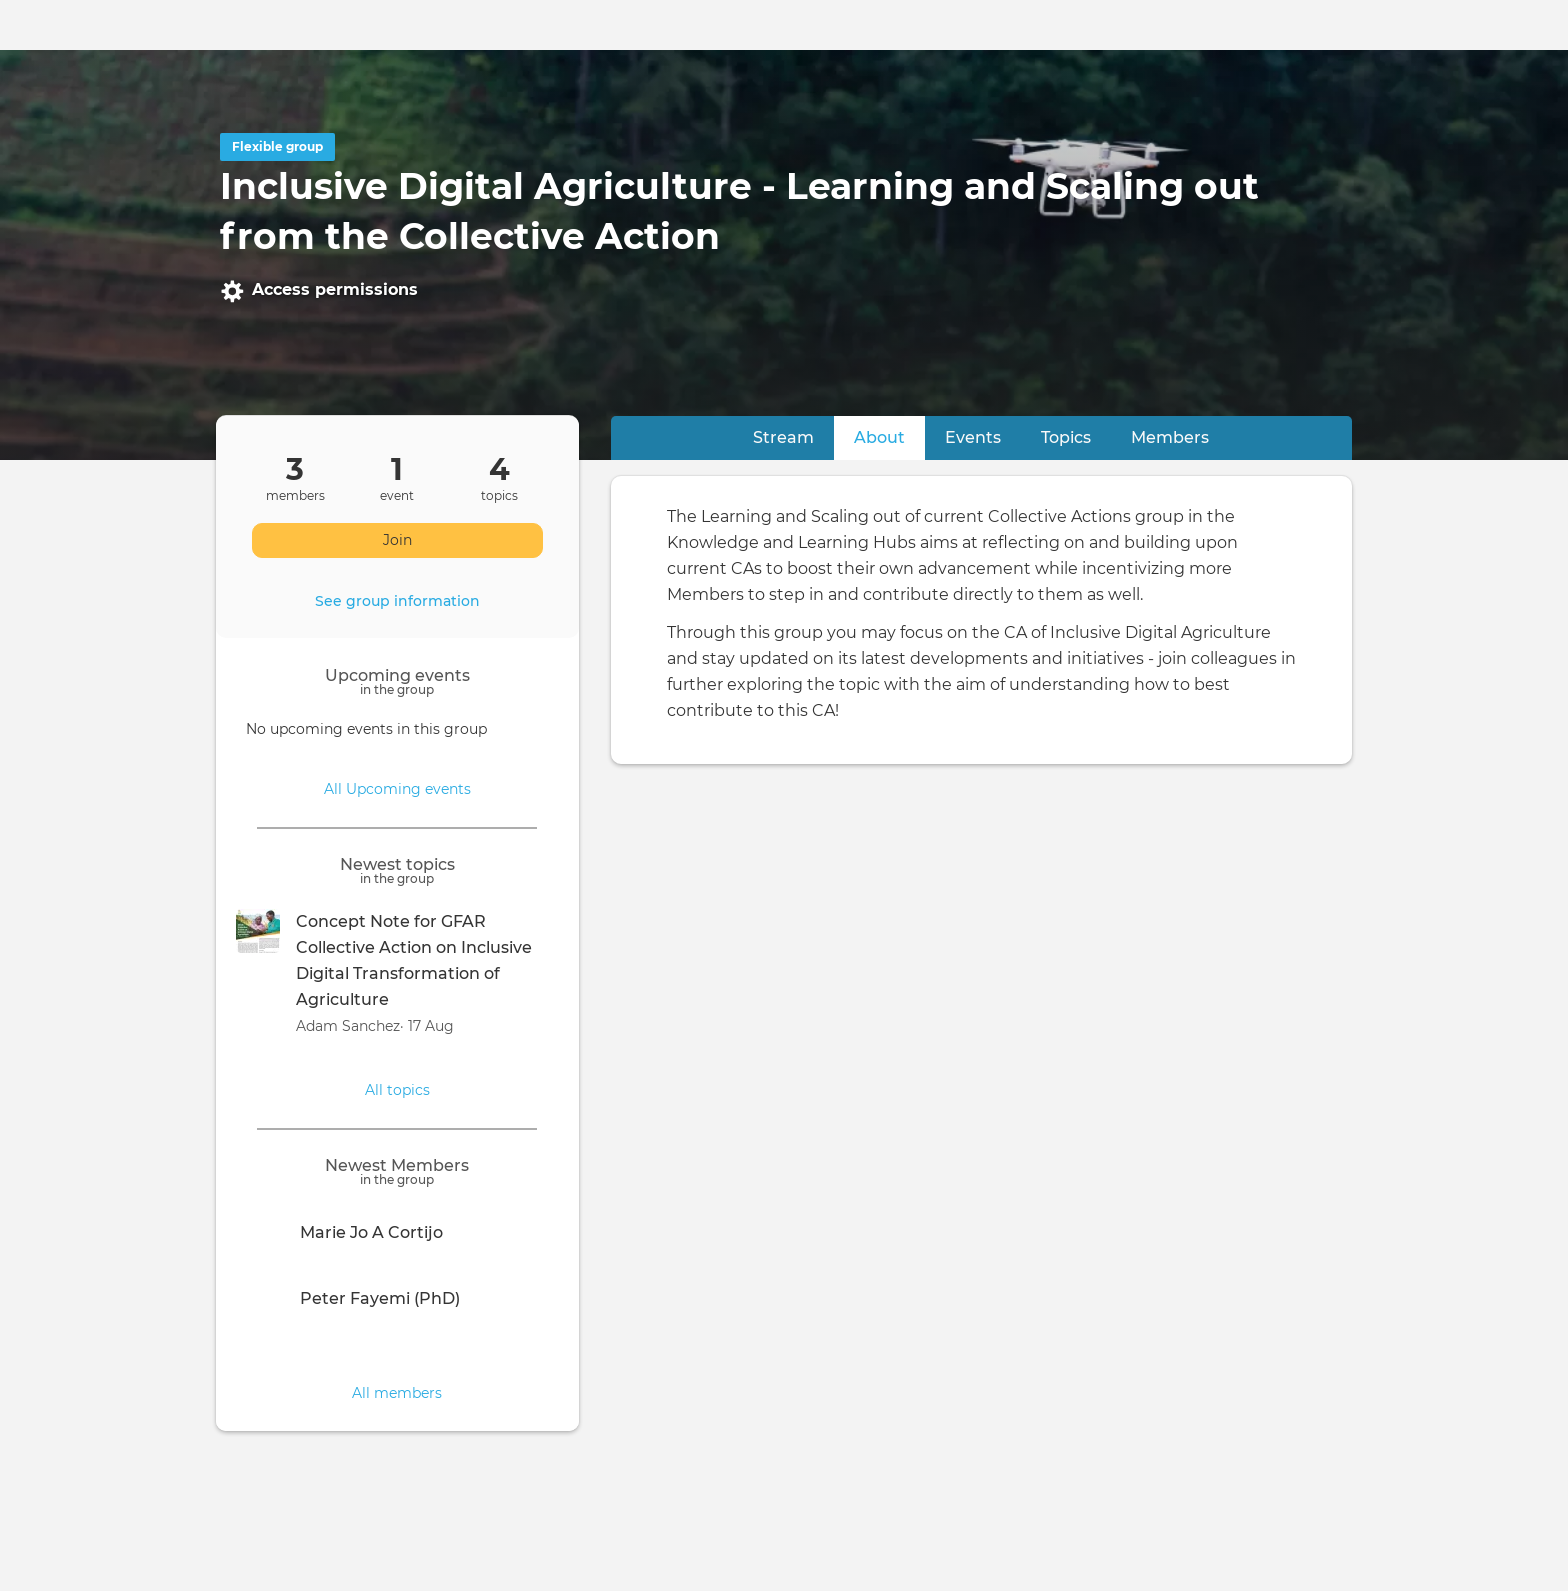 This screenshot has height=1591, width=1568. I want to click on Events, so click(973, 437).